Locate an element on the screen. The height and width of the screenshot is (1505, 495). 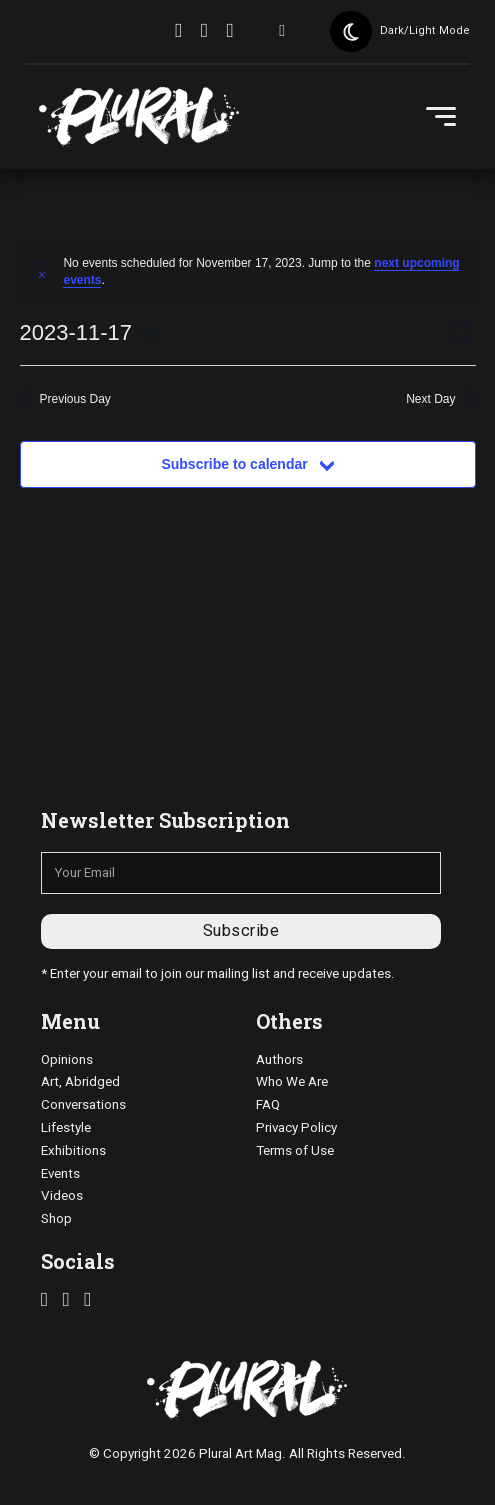
Events is located at coordinates (60, 1173).